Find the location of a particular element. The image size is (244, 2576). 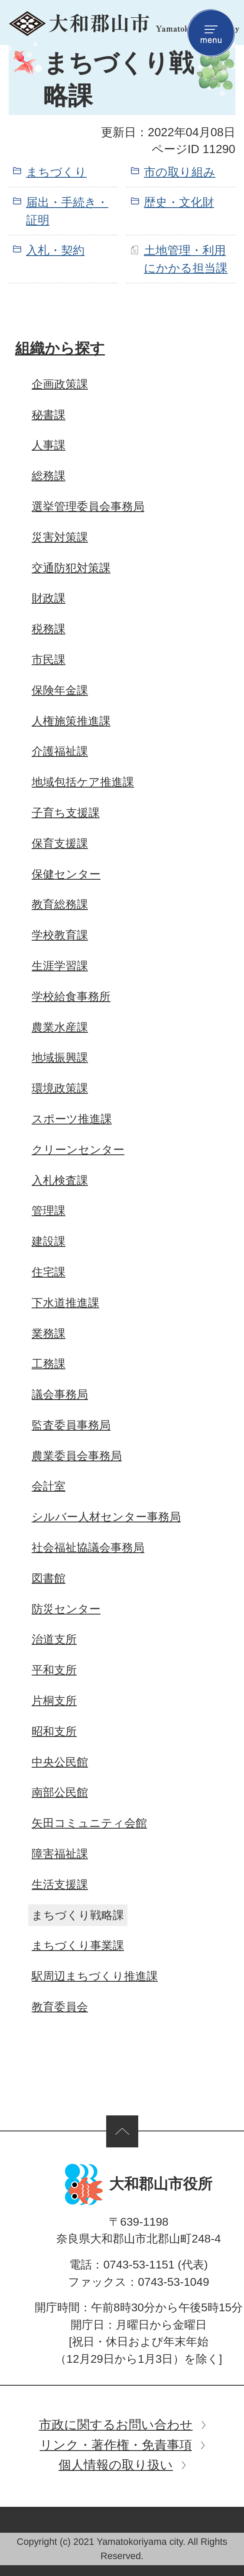

業務課 is located at coordinates (48, 1333).